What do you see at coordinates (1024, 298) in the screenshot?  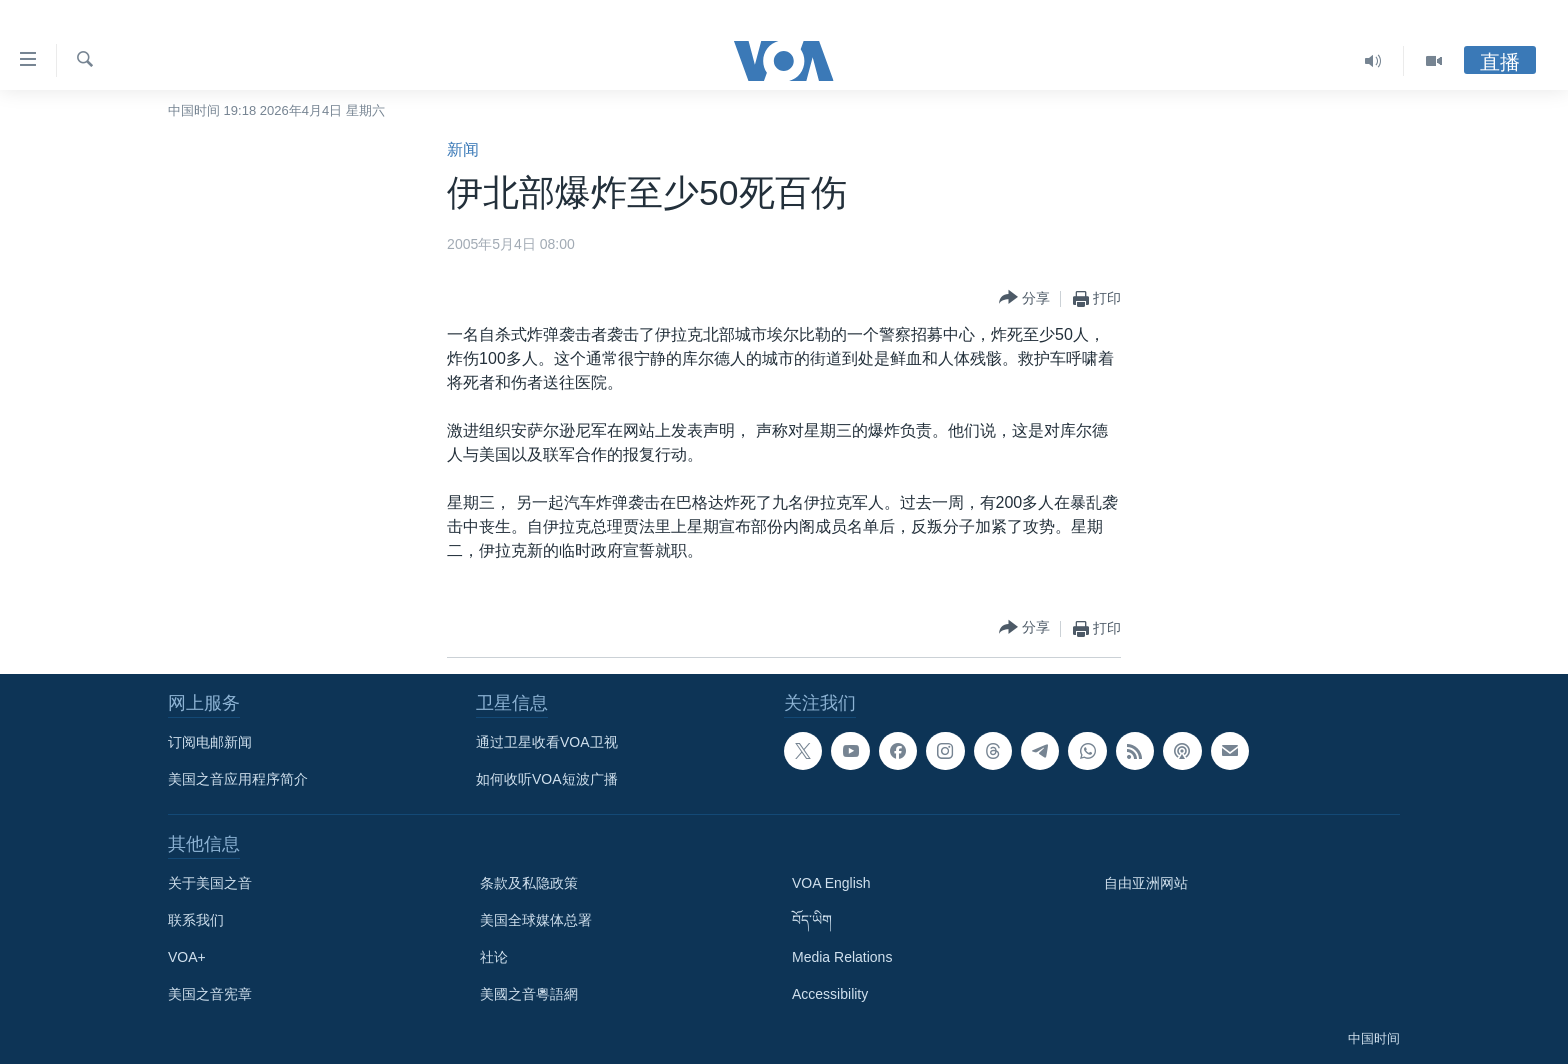 I see `[Button]` at bounding box center [1024, 298].